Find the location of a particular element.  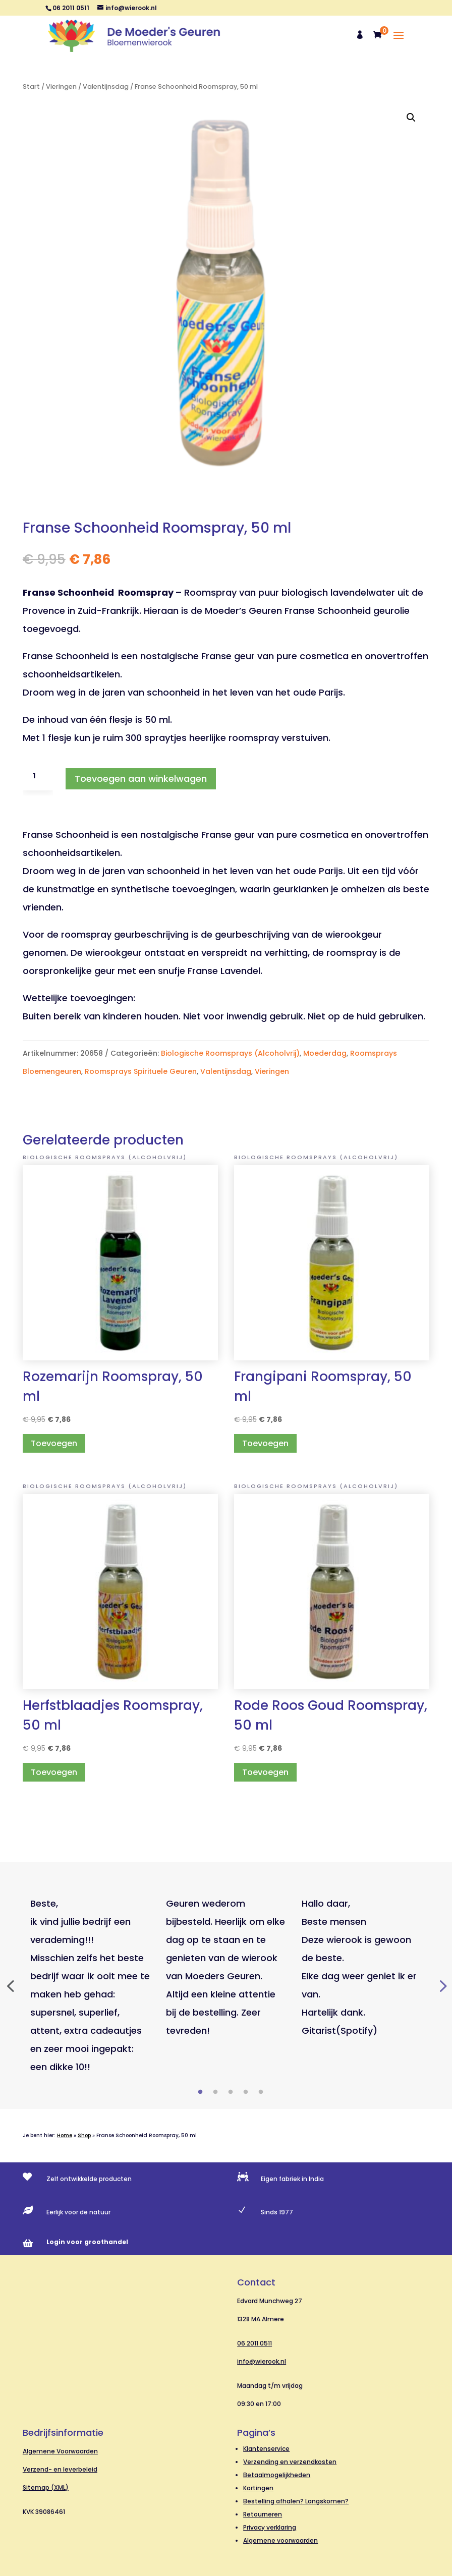

Vieringen is located at coordinates (61, 86).